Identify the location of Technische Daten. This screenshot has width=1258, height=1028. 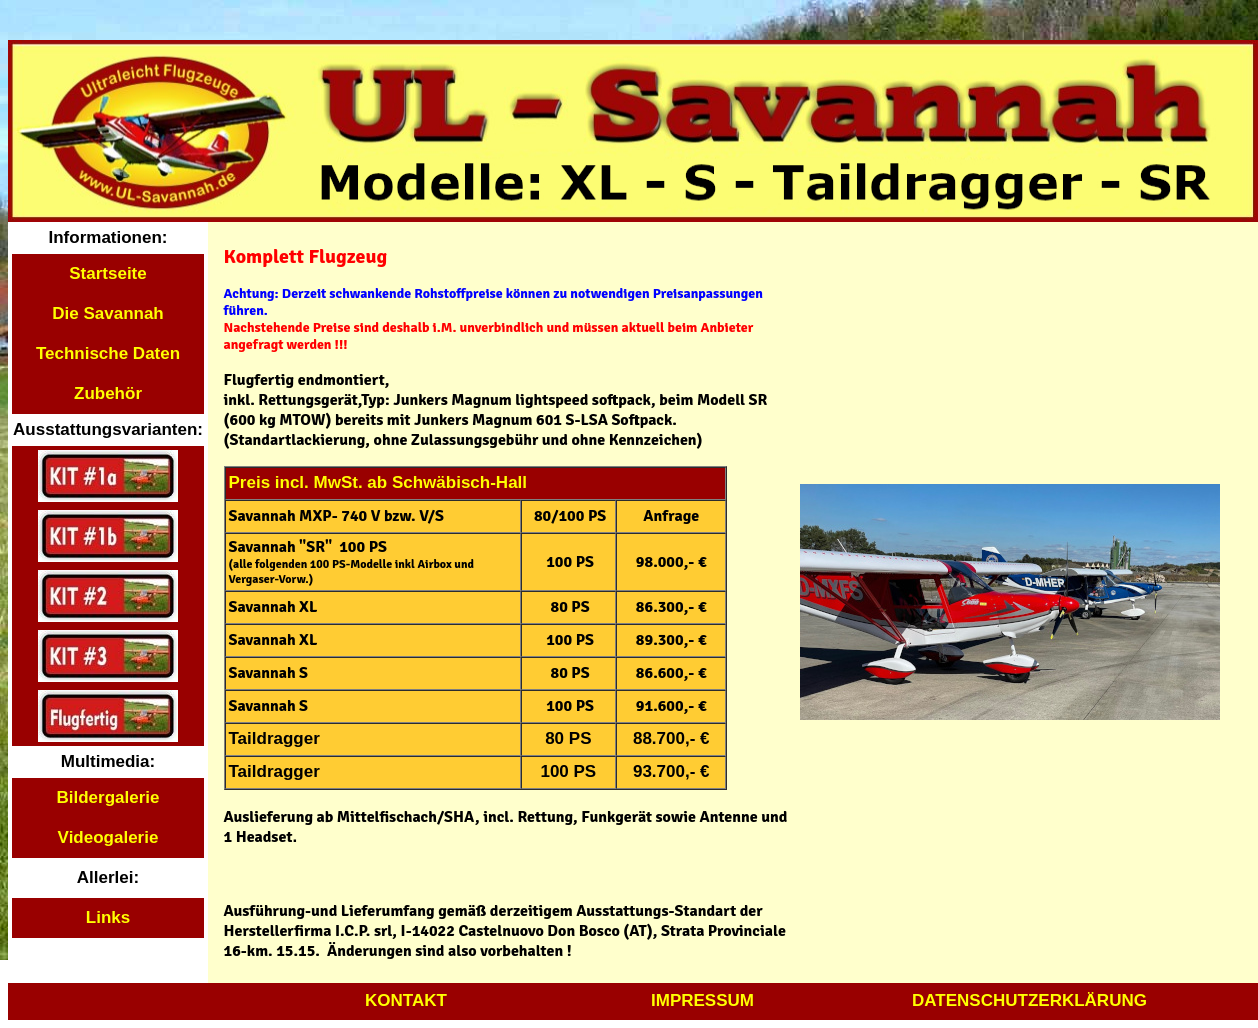
(108, 353).